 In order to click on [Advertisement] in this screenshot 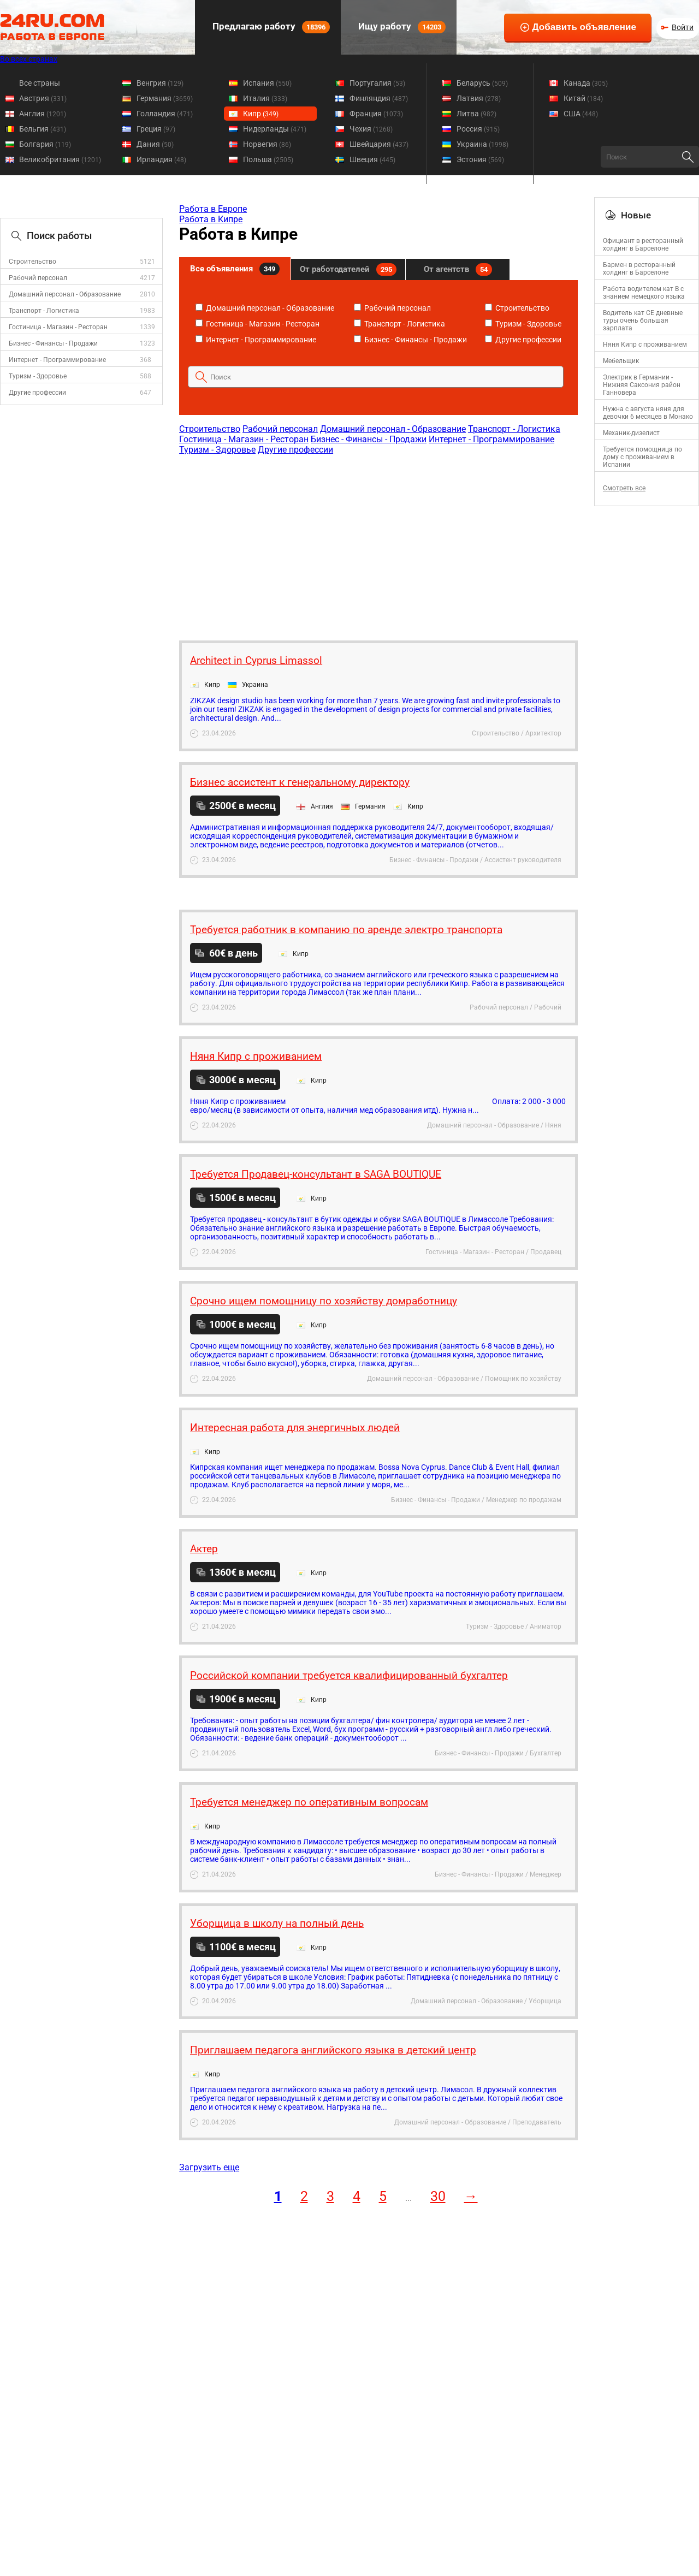, I will do `click(378, 542)`.